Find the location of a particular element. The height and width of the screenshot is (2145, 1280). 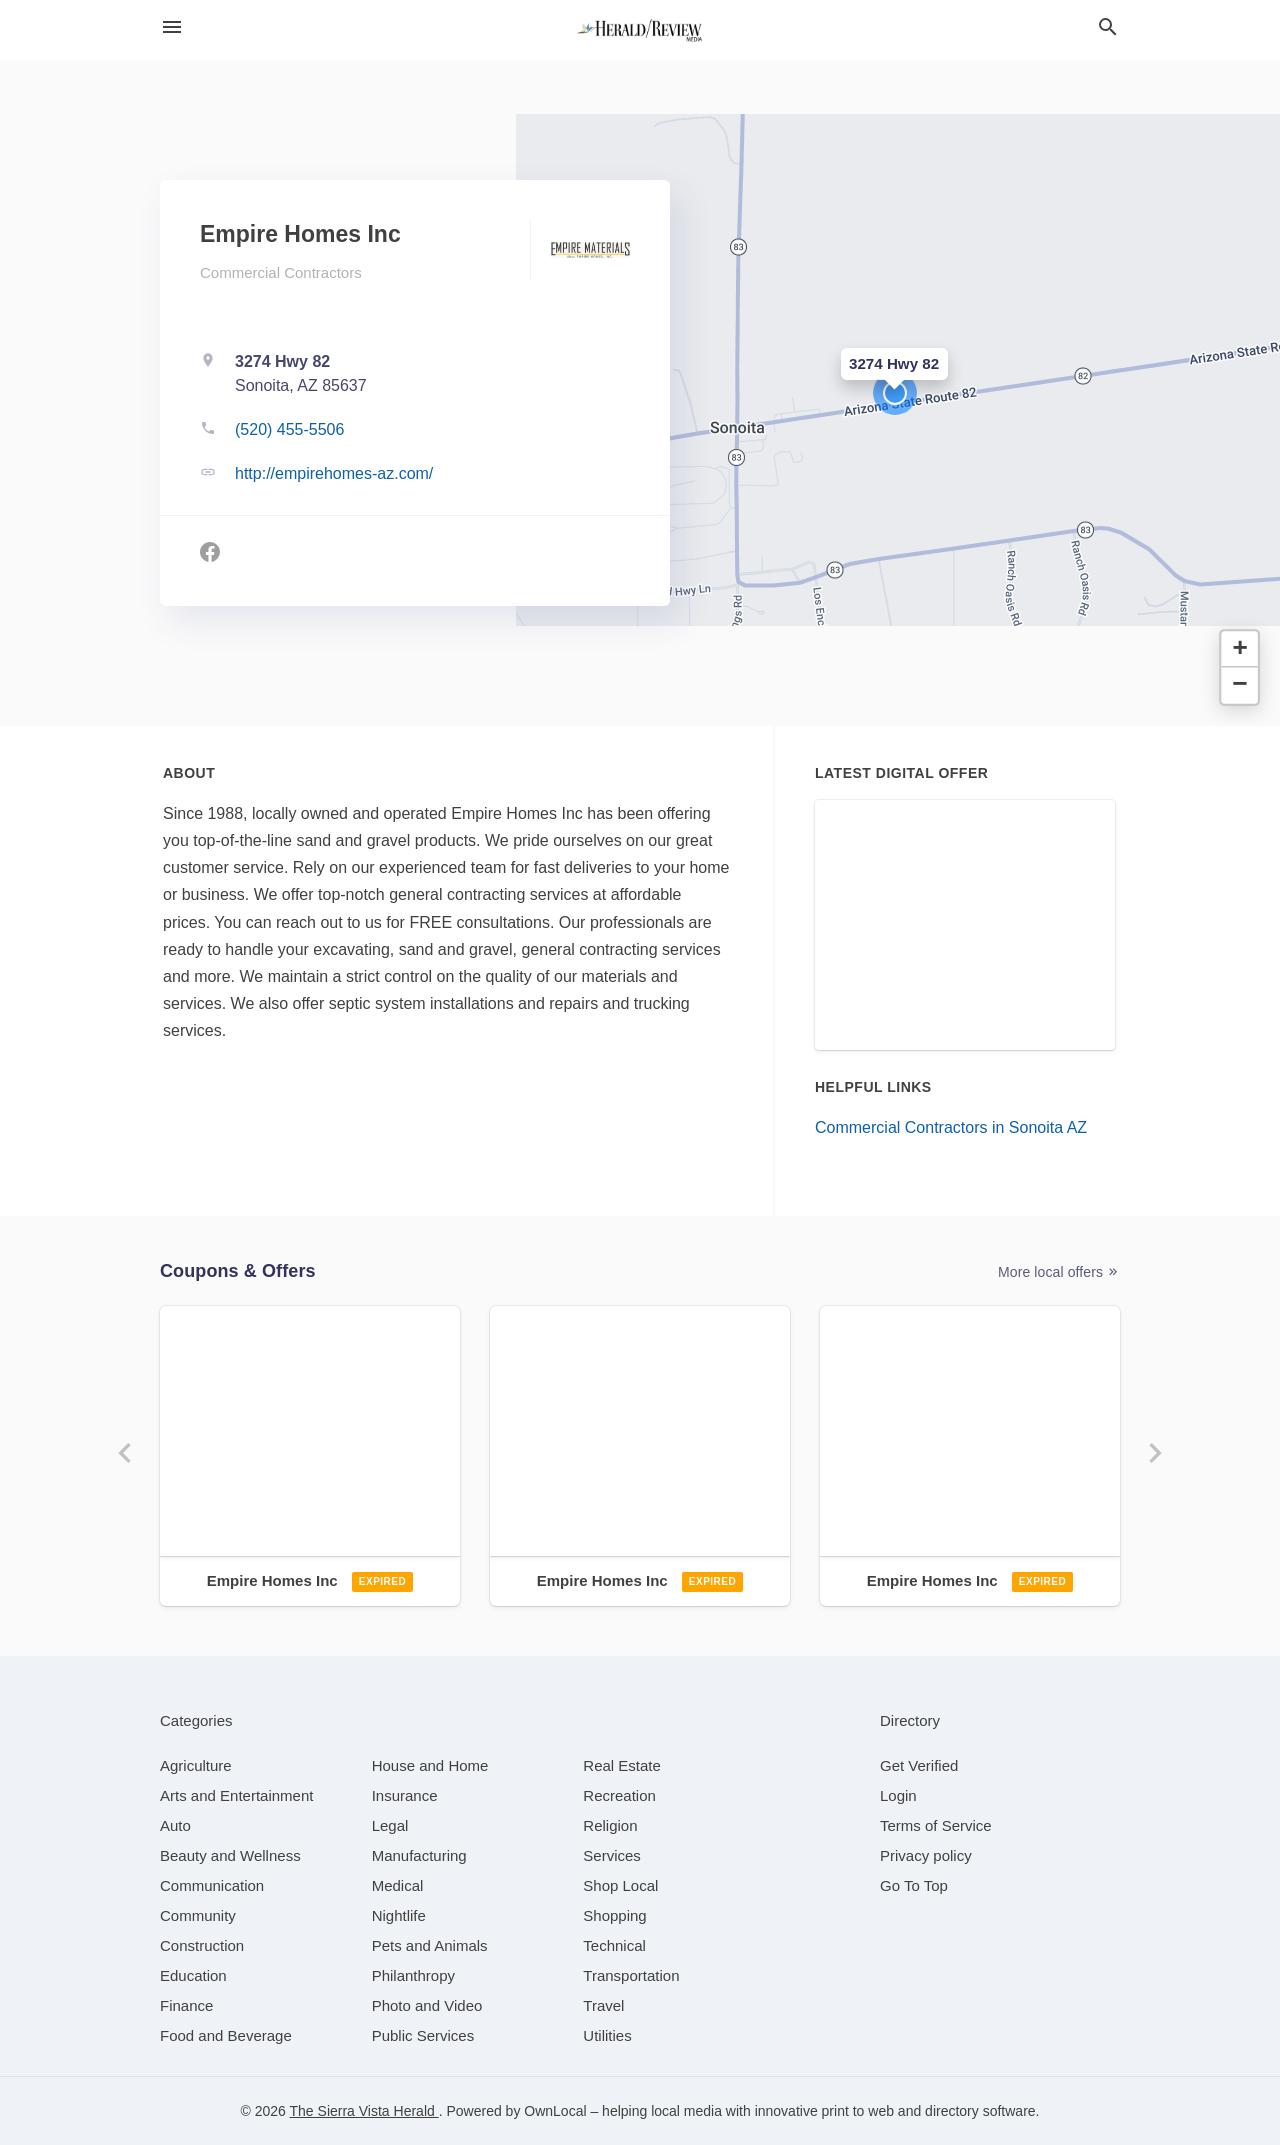

[Business logo clickable to go to the home page] is located at coordinates (640, 30).